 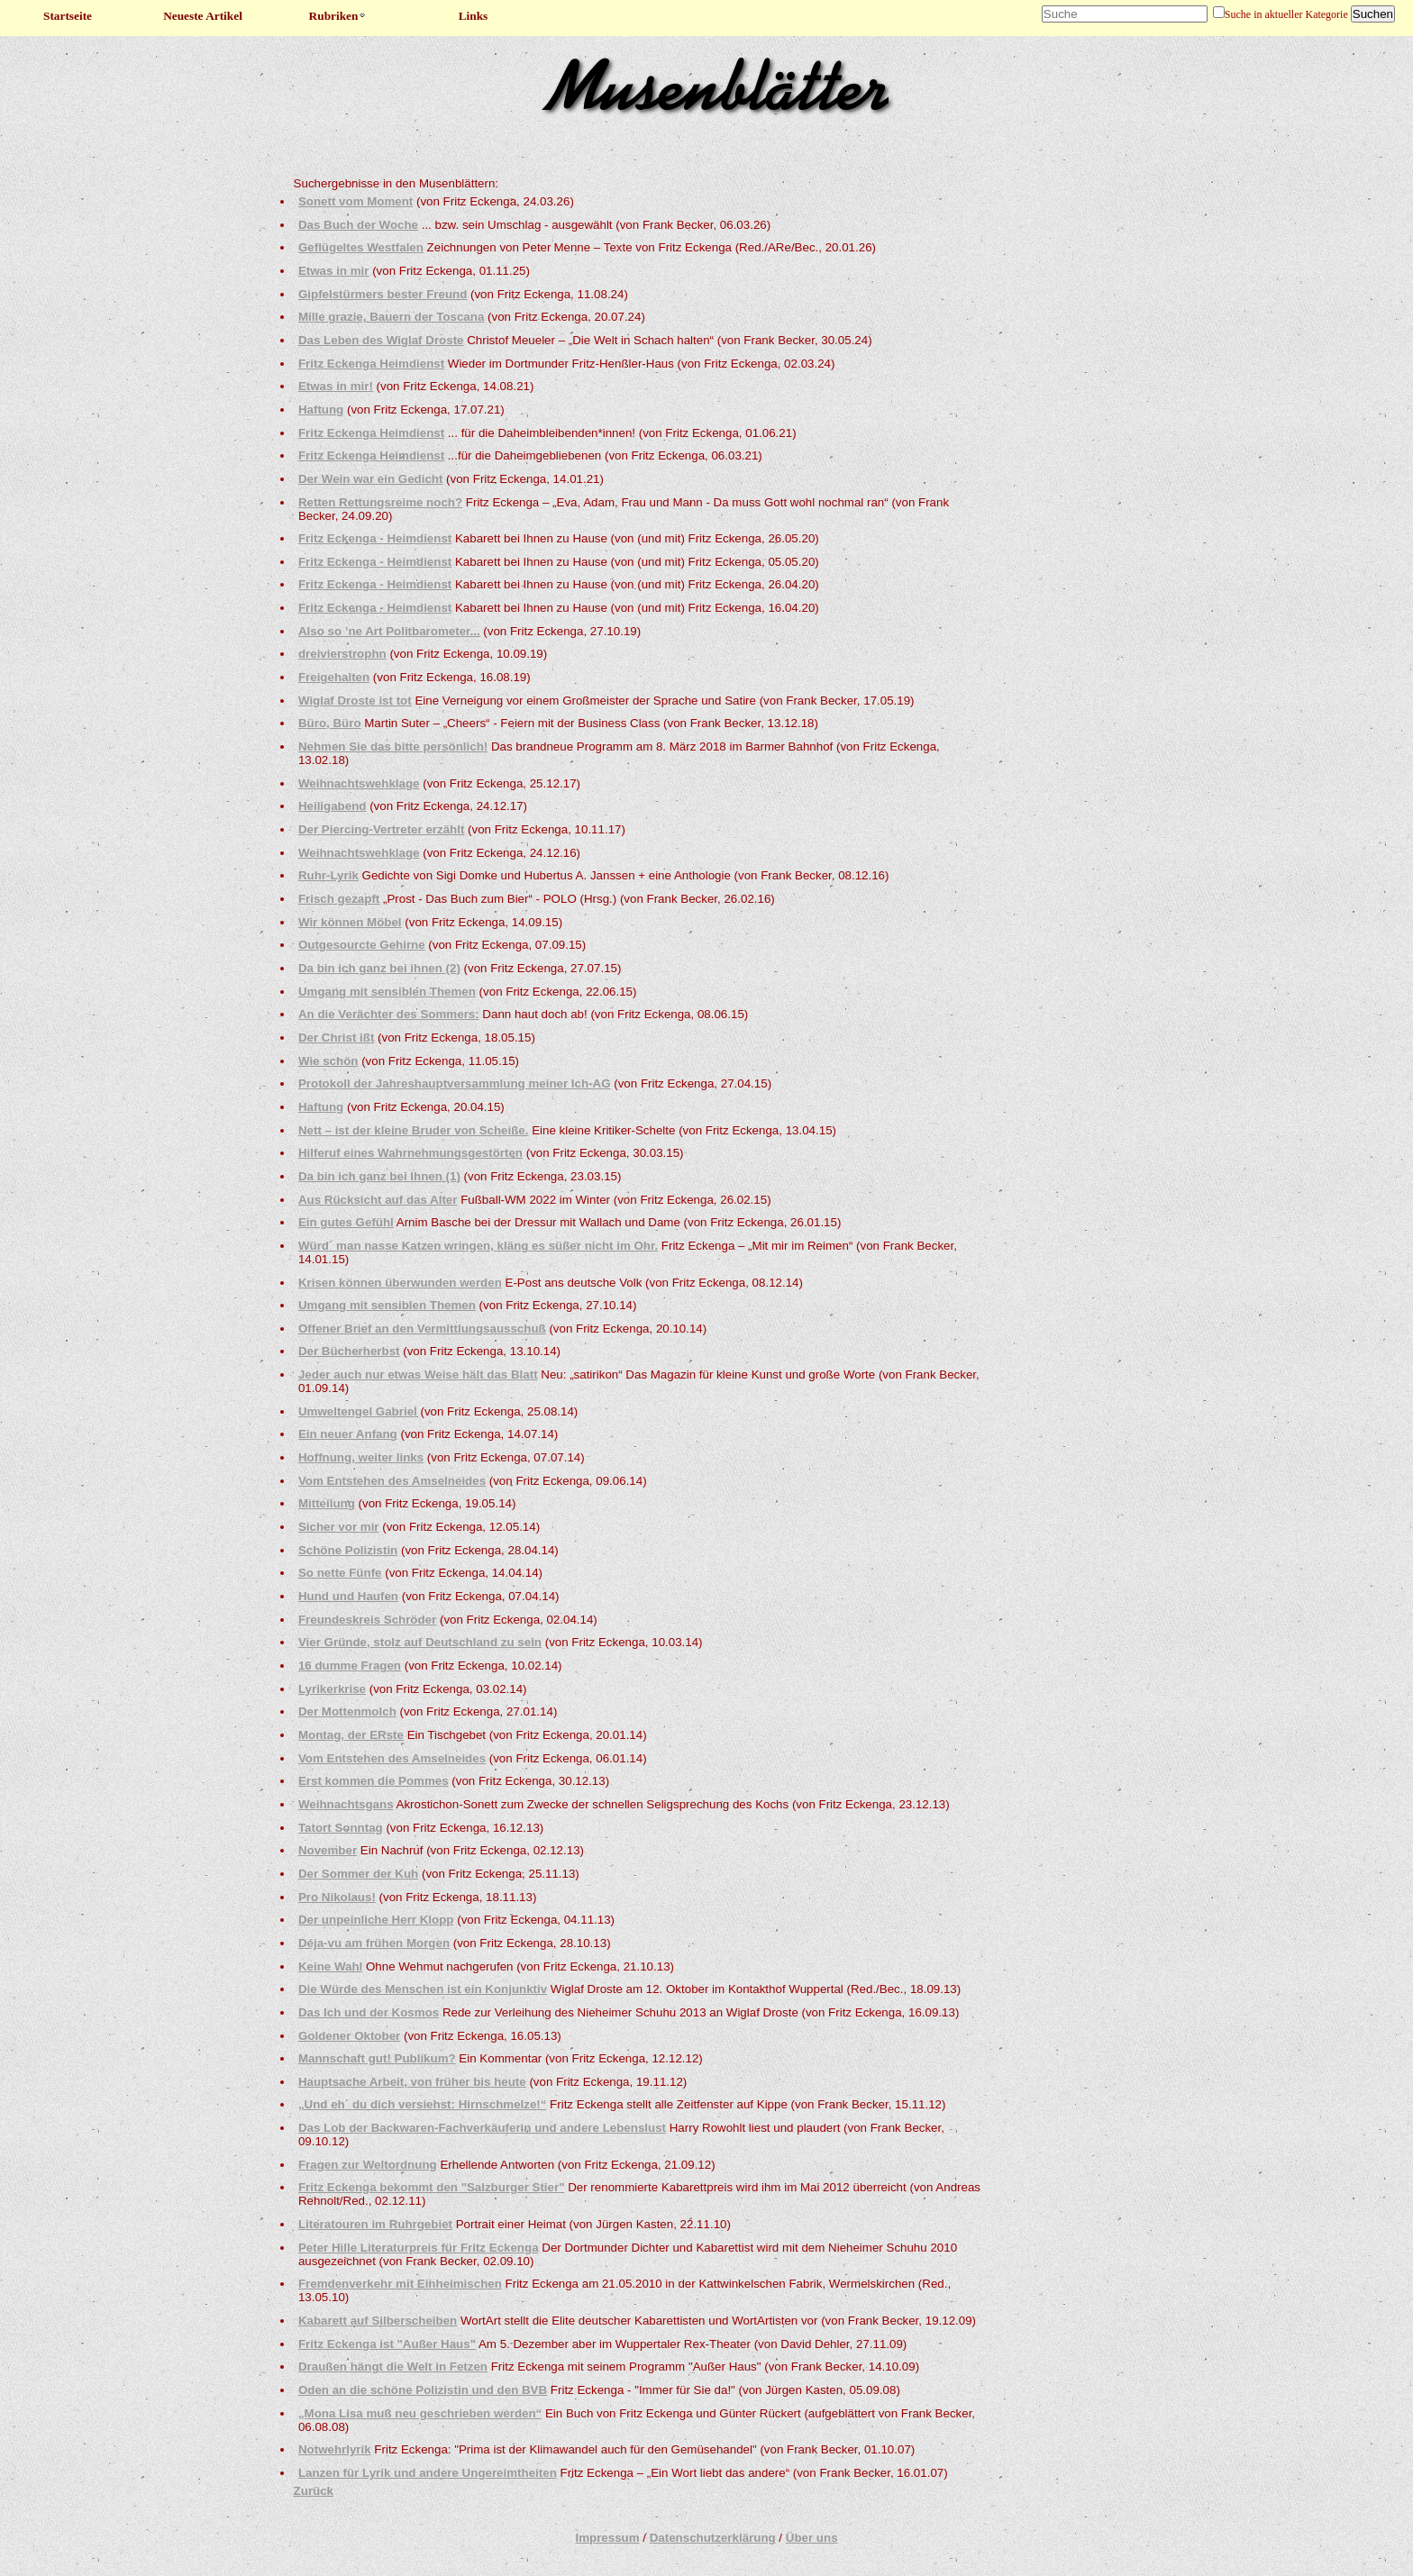 What do you see at coordinates (348, 1596) in the screenshot?
I see `Hund und Haufen` at bounding box center [348, 1596].